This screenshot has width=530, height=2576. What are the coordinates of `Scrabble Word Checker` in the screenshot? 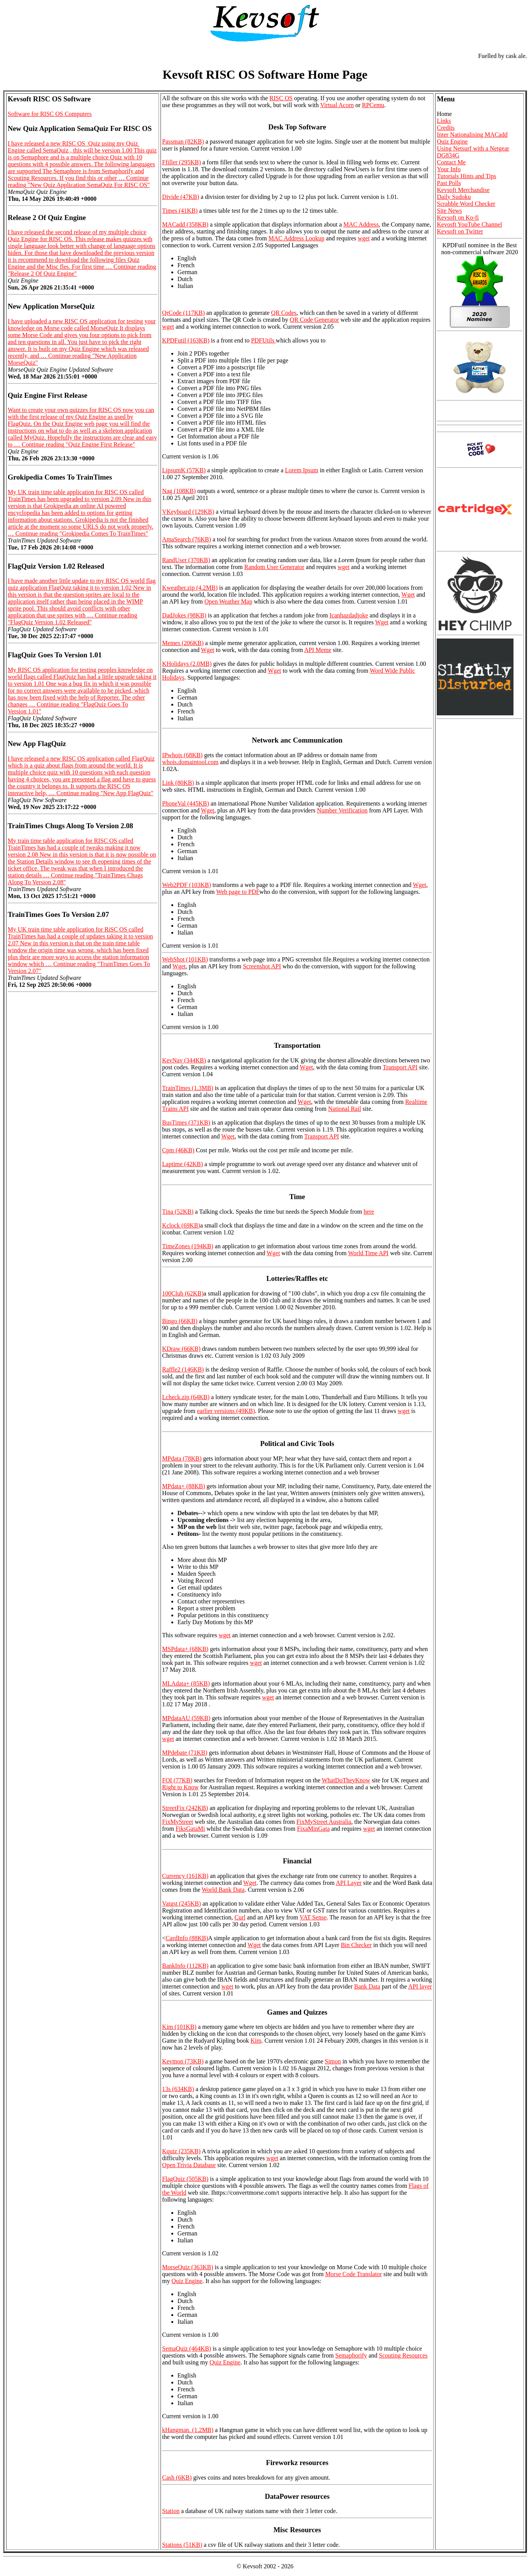 It's located at (466, 203).